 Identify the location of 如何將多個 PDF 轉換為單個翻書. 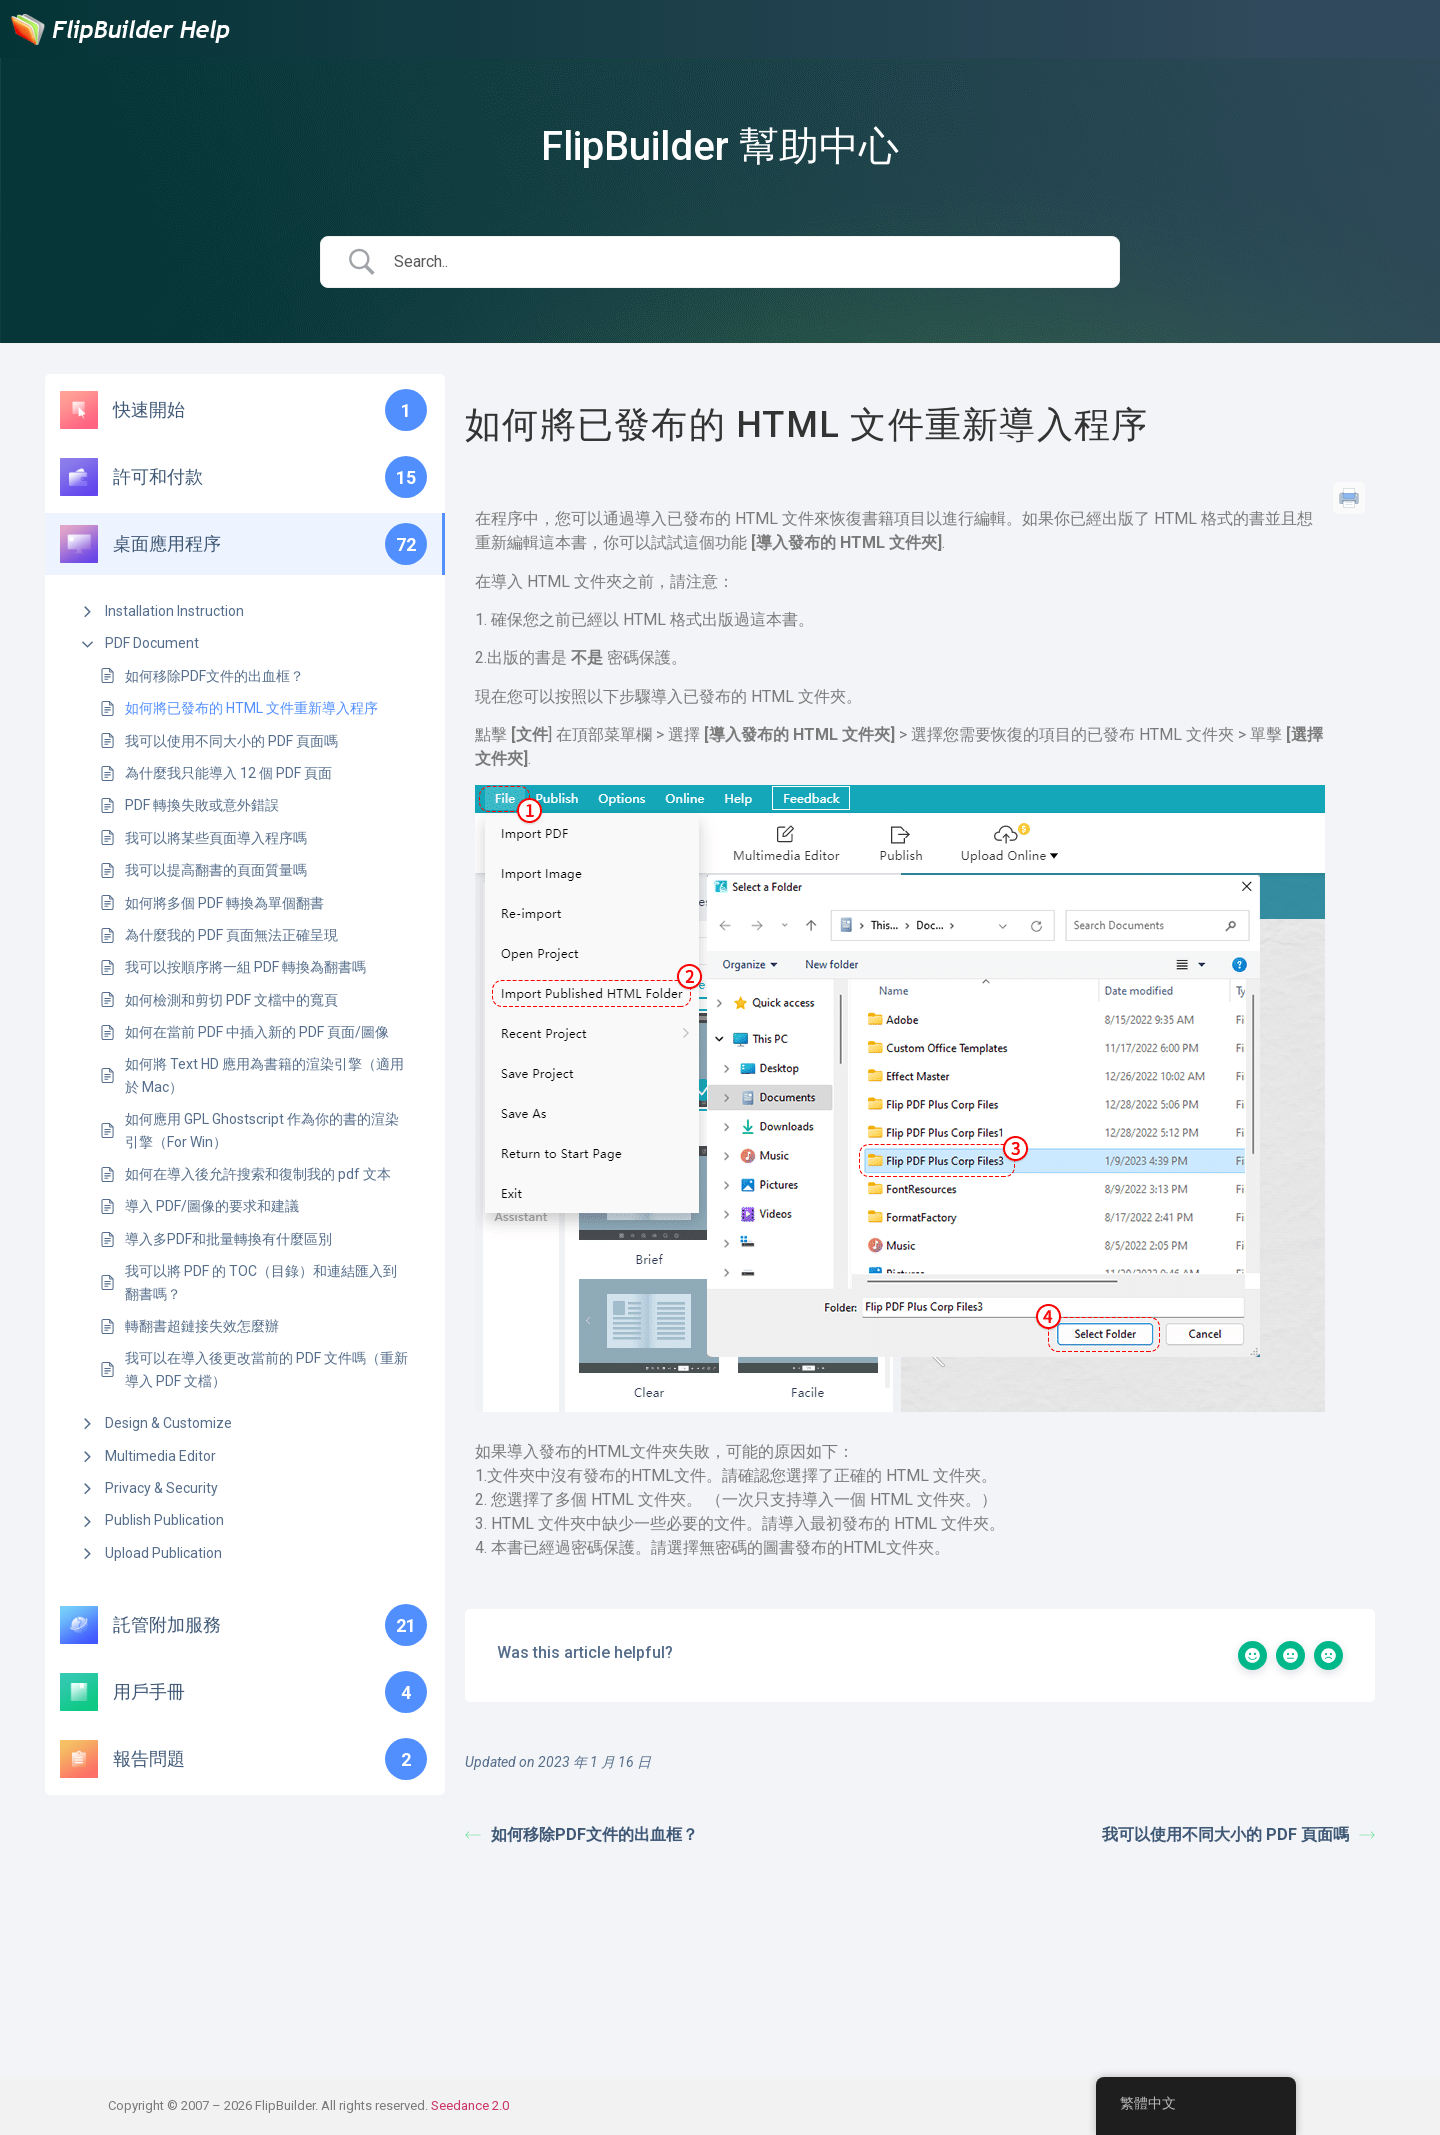
(224, 903).